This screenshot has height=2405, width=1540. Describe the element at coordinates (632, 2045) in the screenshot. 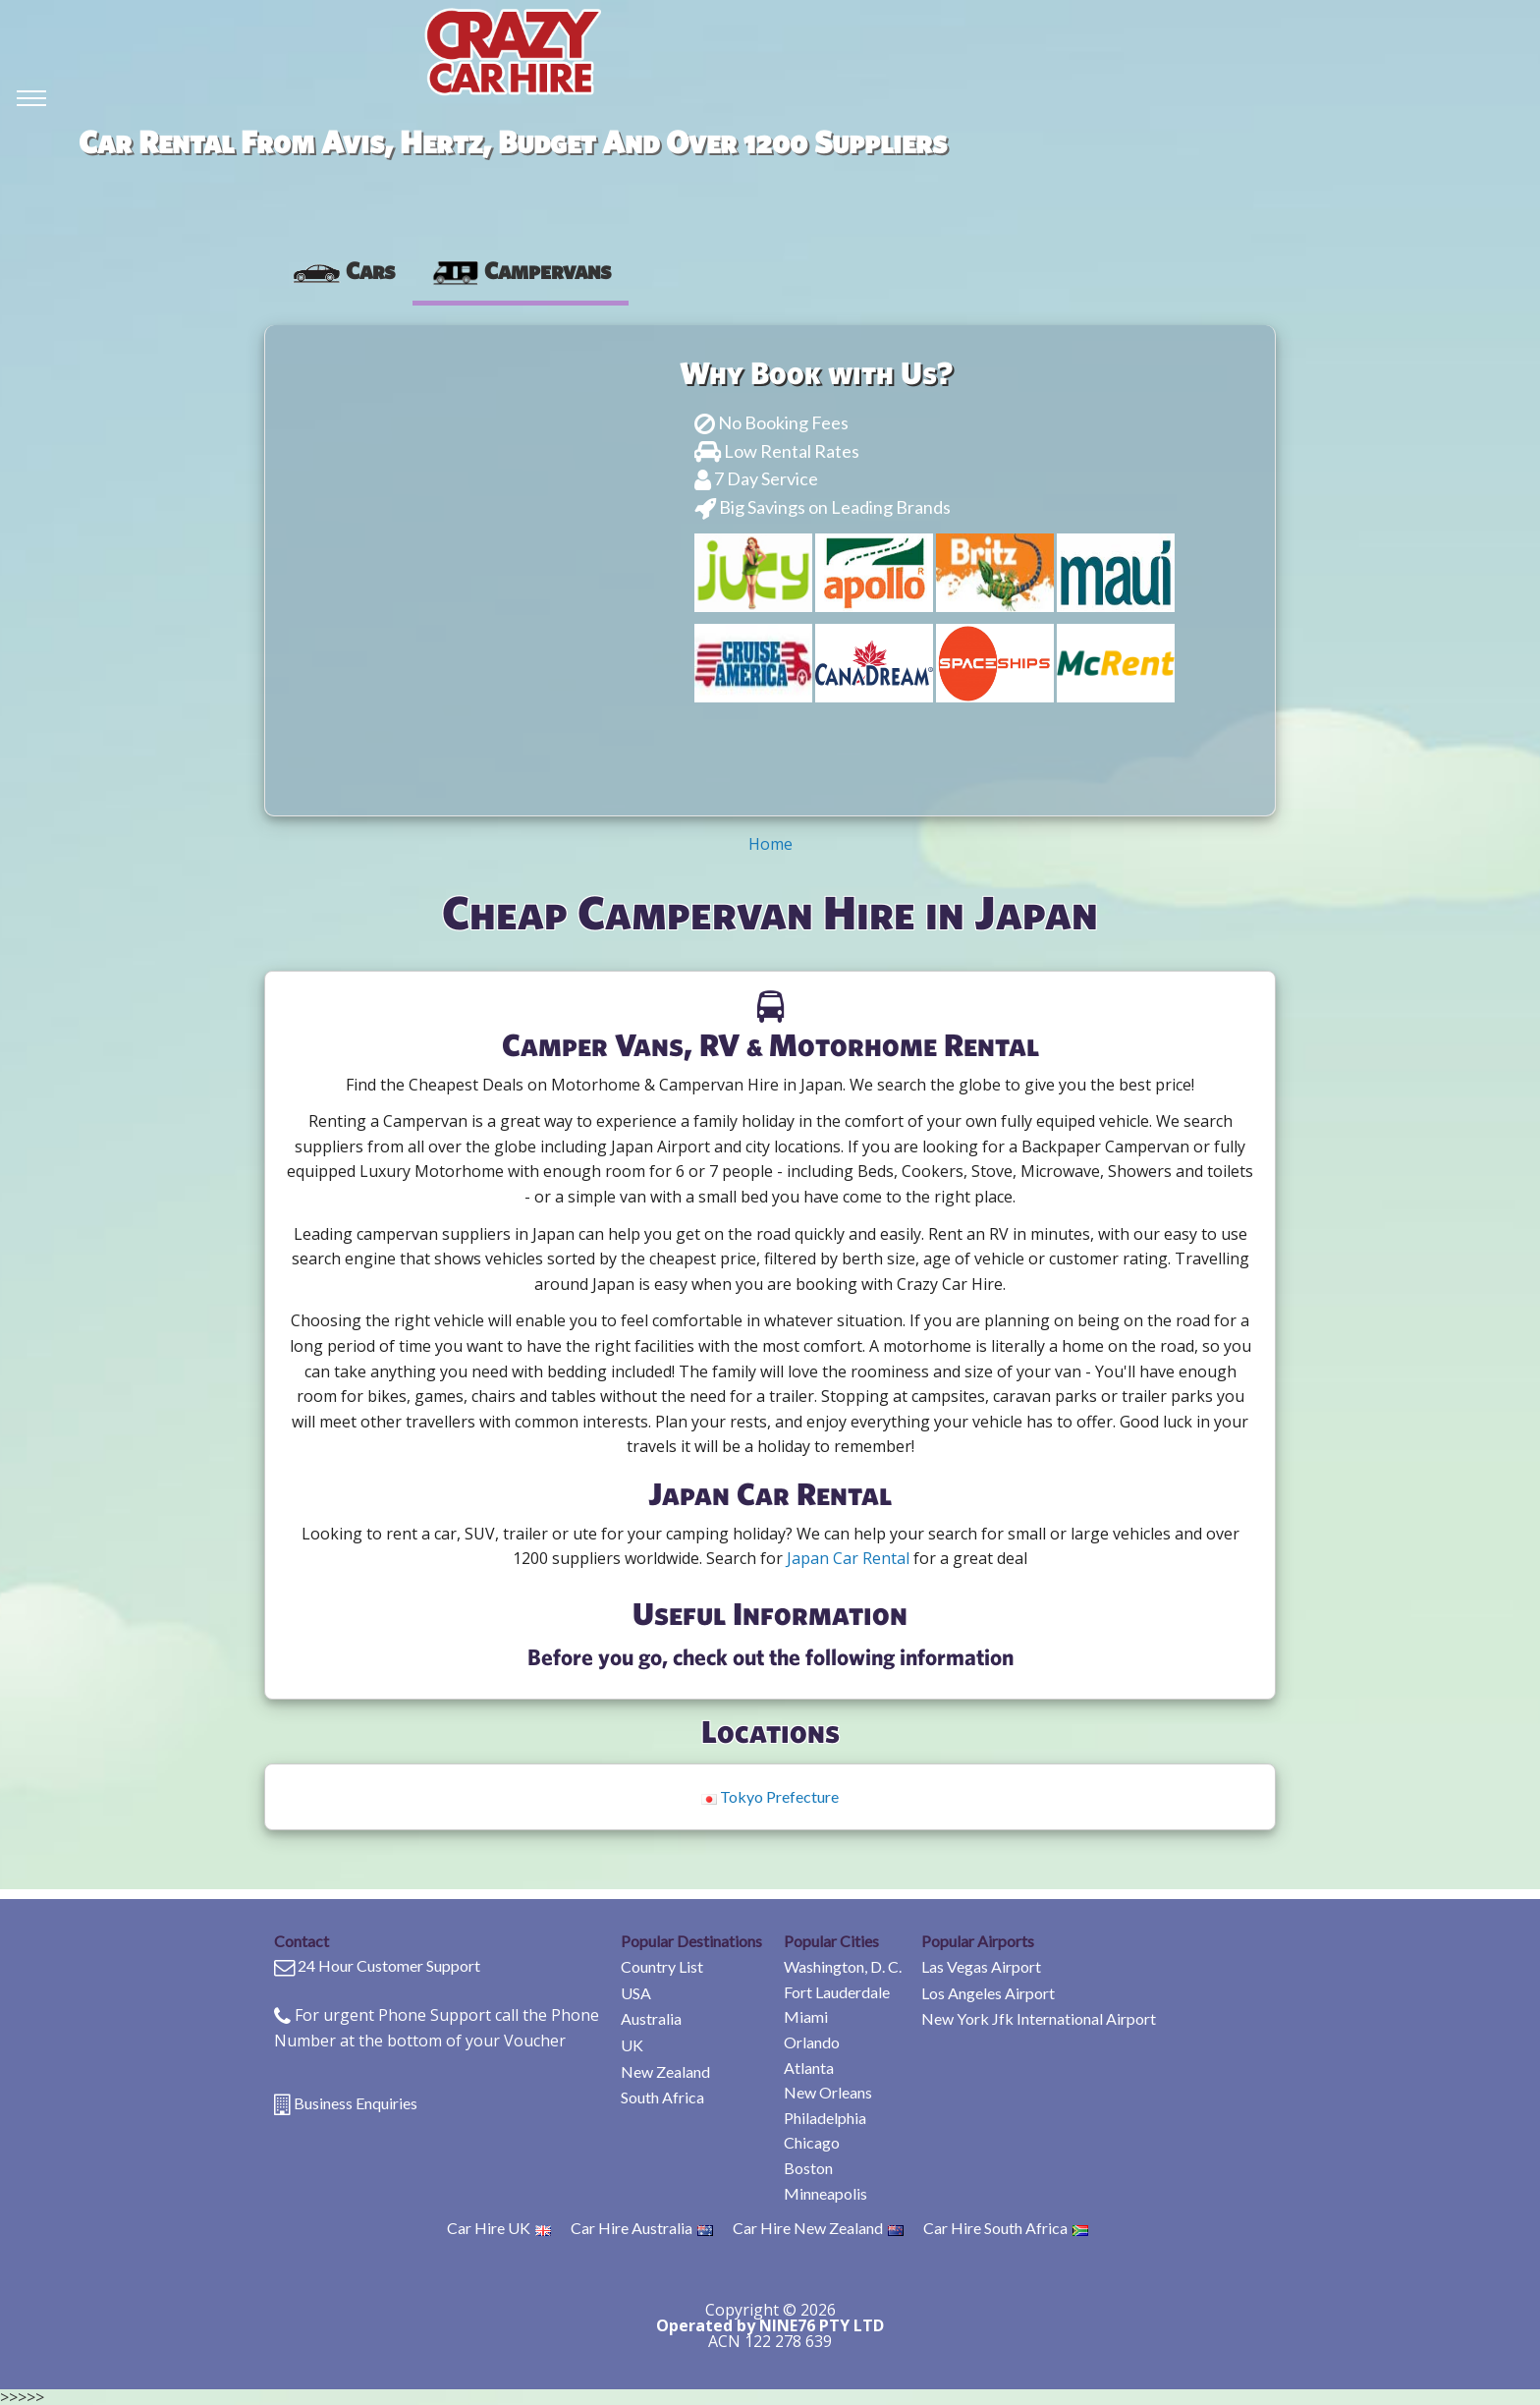

I see `UK` at that location.